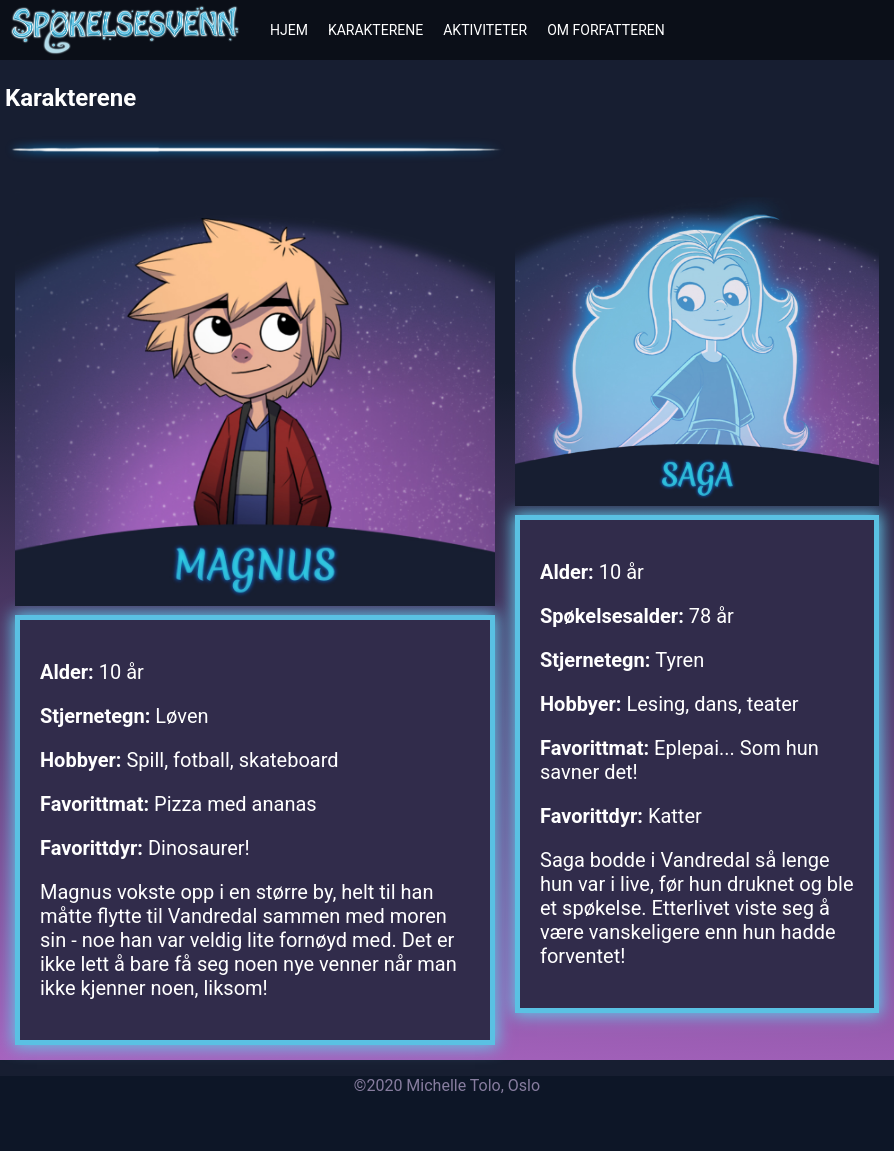 The width and height of the screenshot is (894, 1151). What do you see at coordinates (289, 30) in the screenshot?
I see `Hjem` at bounding box center [289, 30].